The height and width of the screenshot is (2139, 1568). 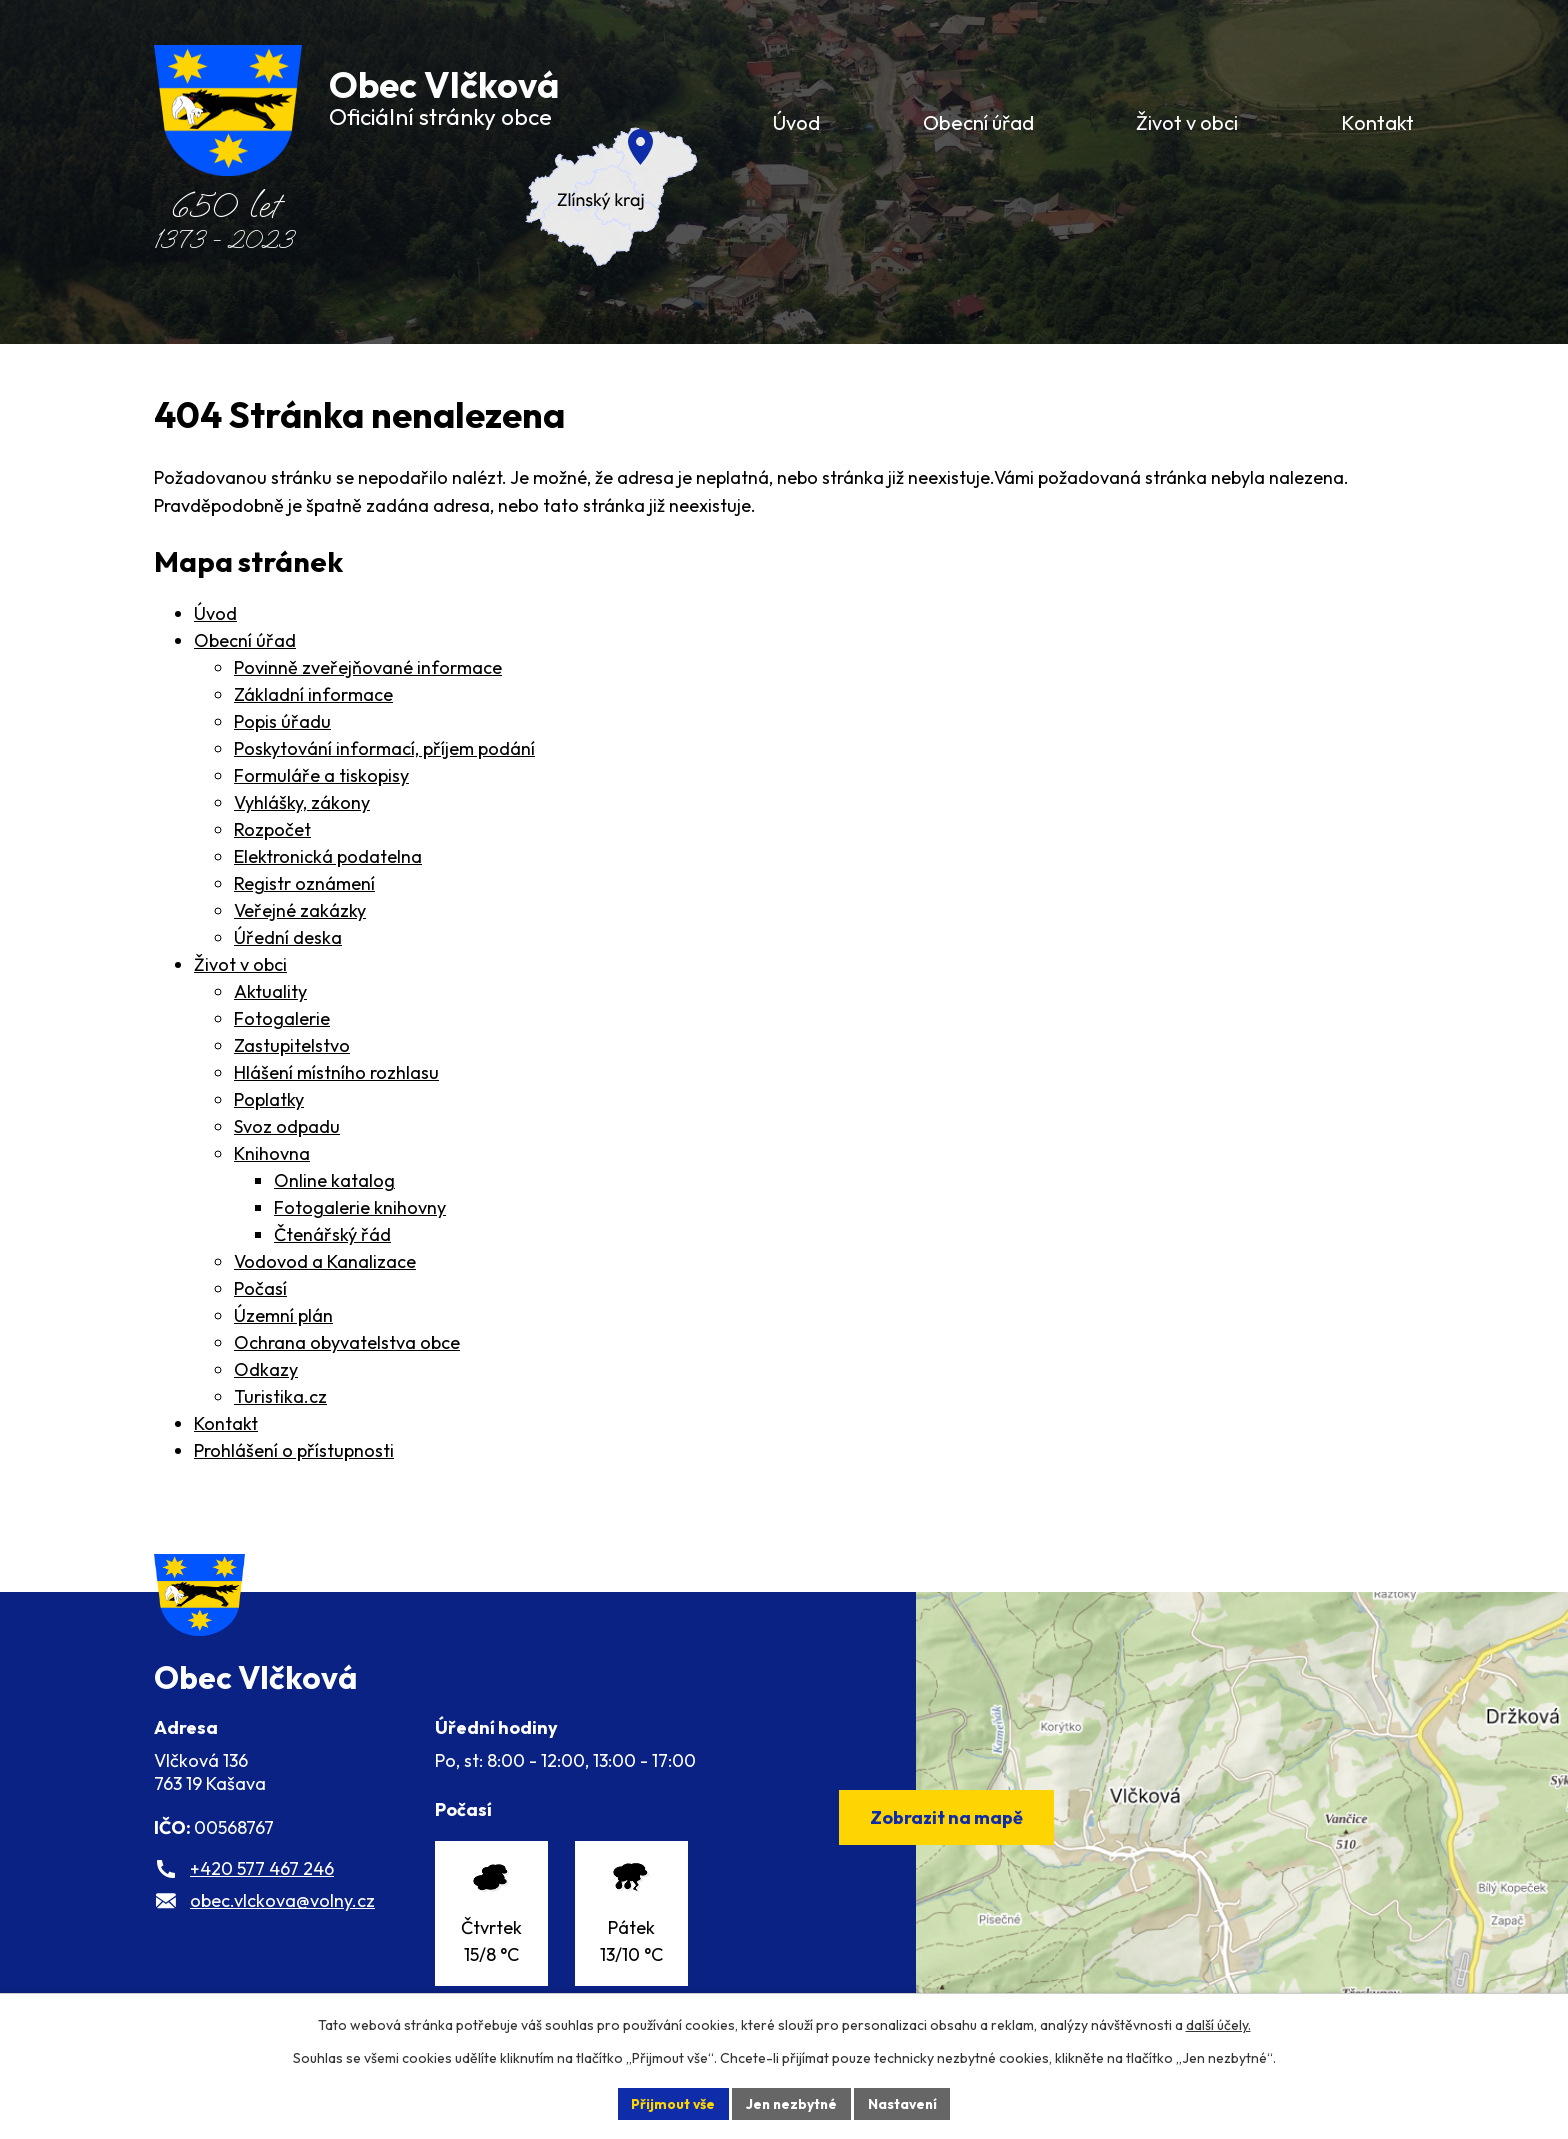 I want to click on Veřejné zakázky, so click(x=300, y=910).